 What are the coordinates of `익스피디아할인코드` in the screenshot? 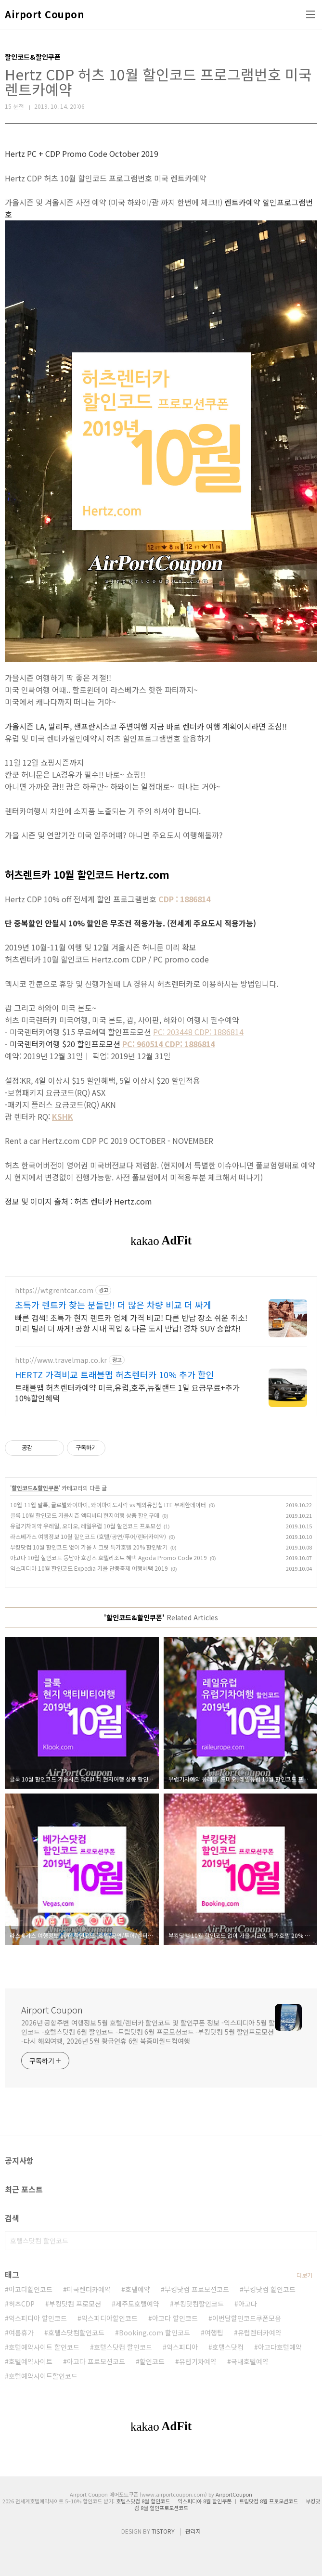 It's located at (109, 2318).